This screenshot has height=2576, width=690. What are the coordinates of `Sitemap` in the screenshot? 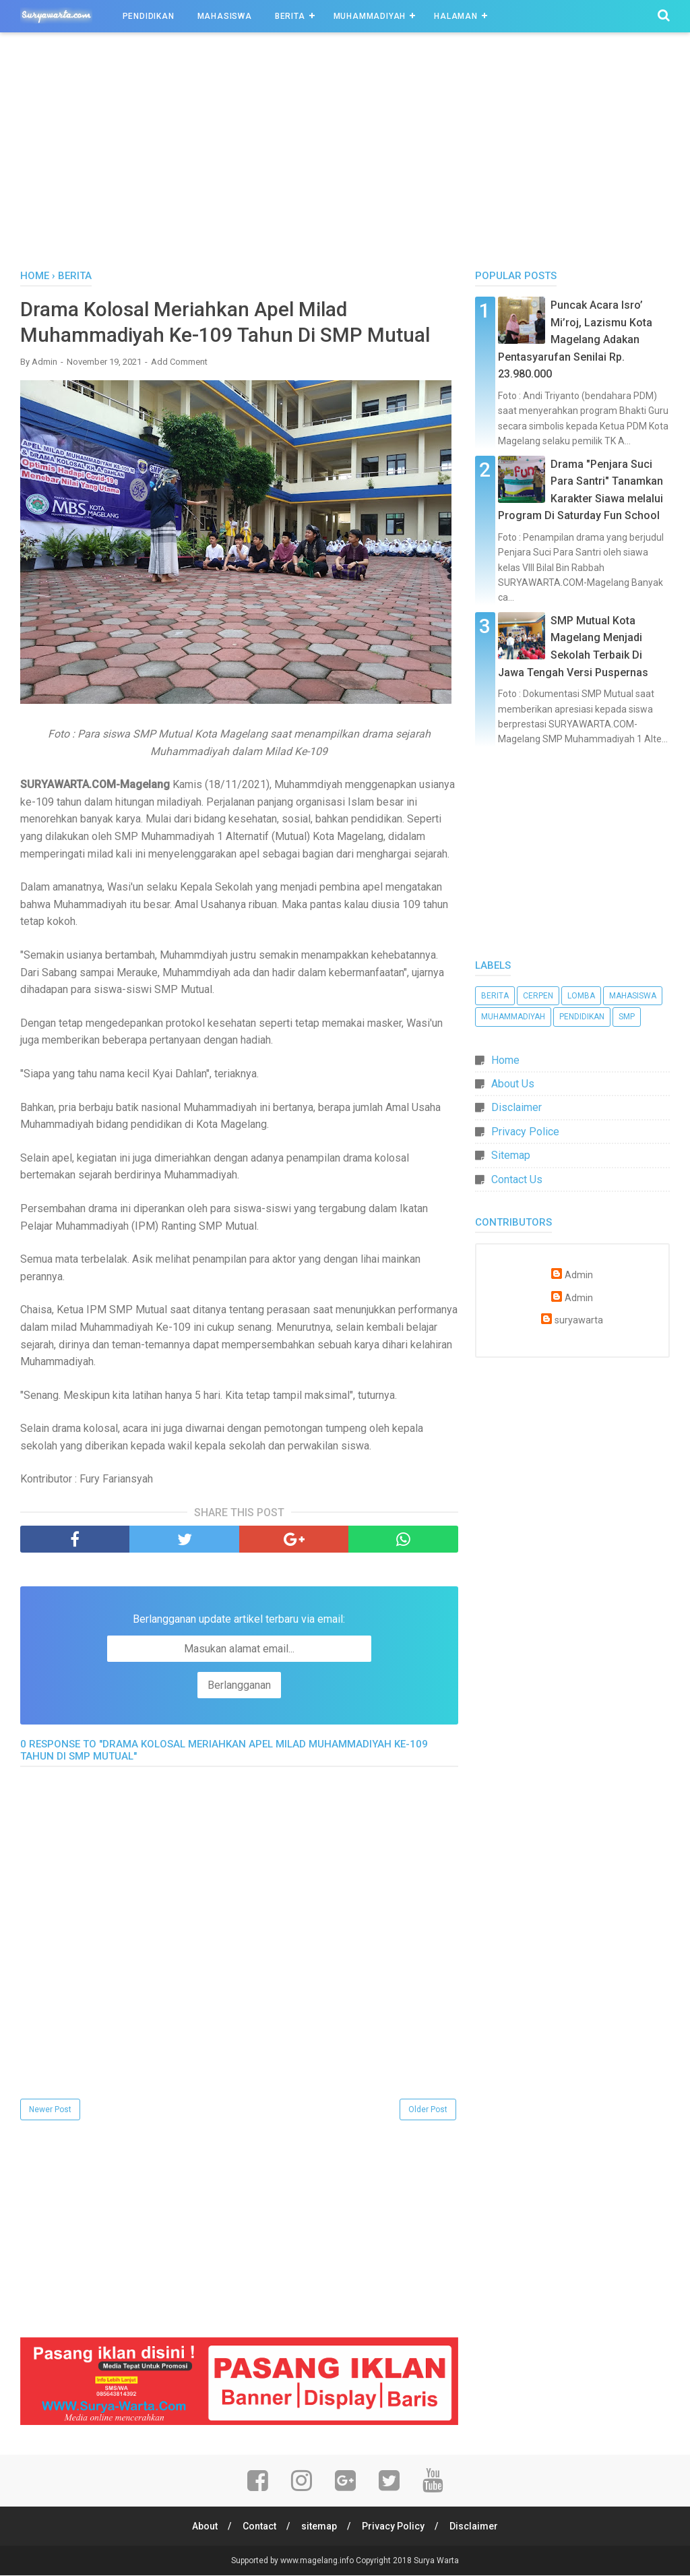 It's located at (510, 1155).